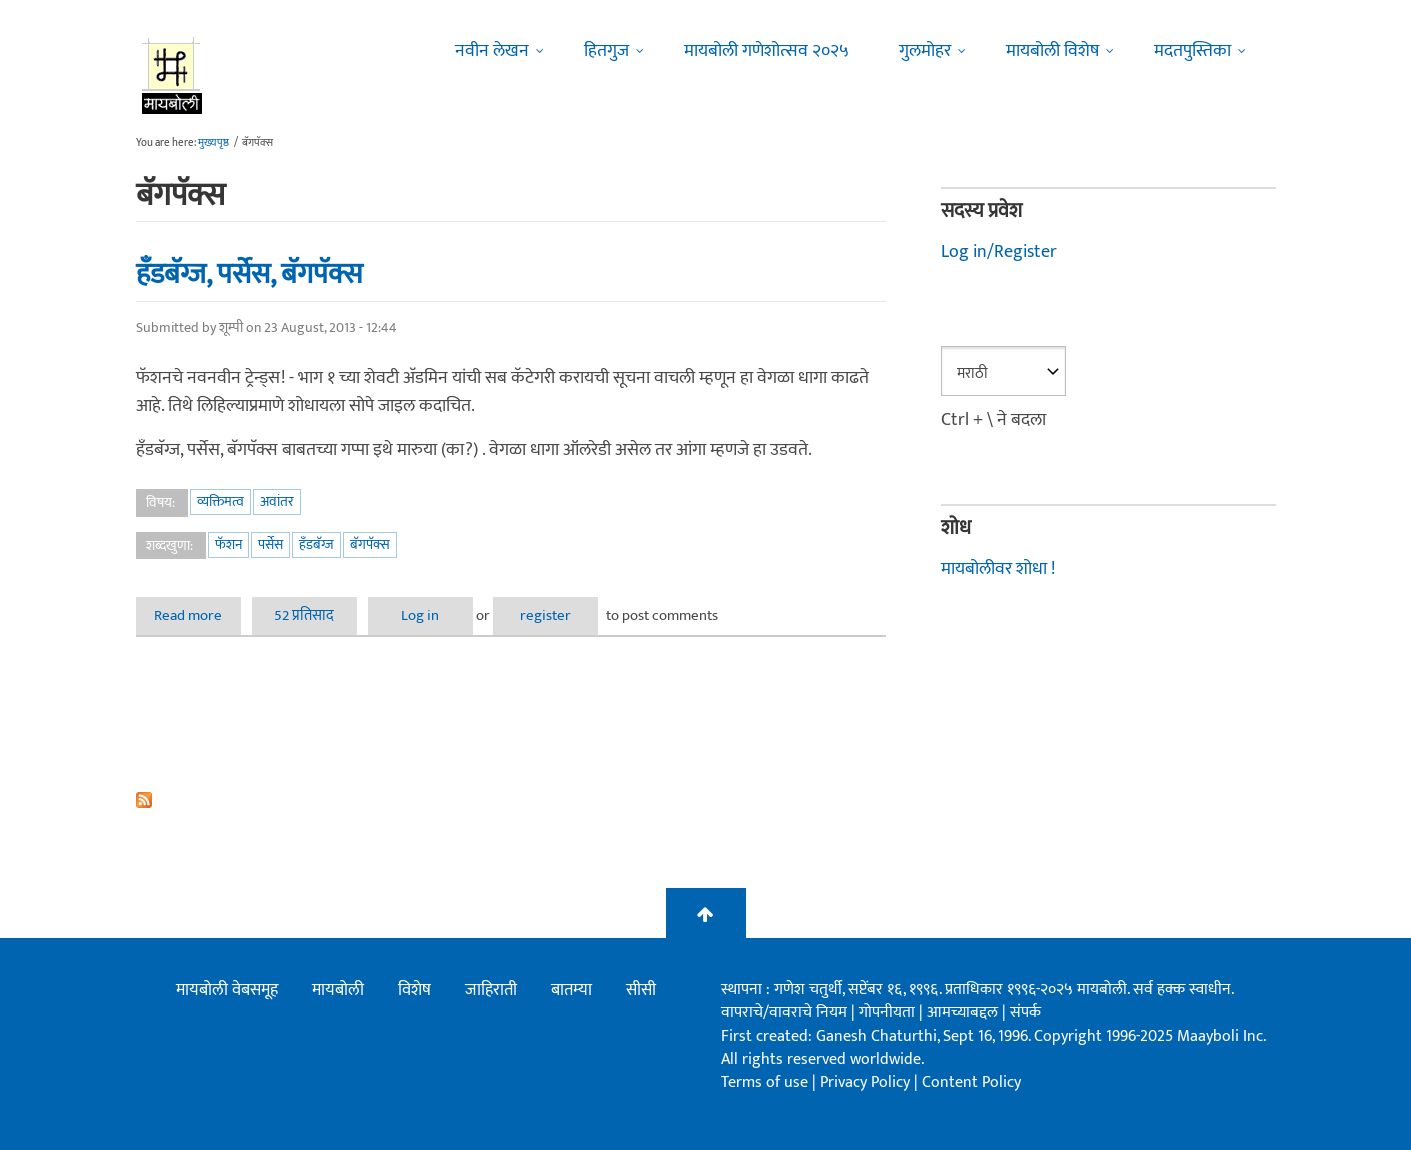 This screenshot has width=1411, height=1150. Describe the element at coordinates (270, 544) in the screenshot. I see `पर्सेस` at that location.